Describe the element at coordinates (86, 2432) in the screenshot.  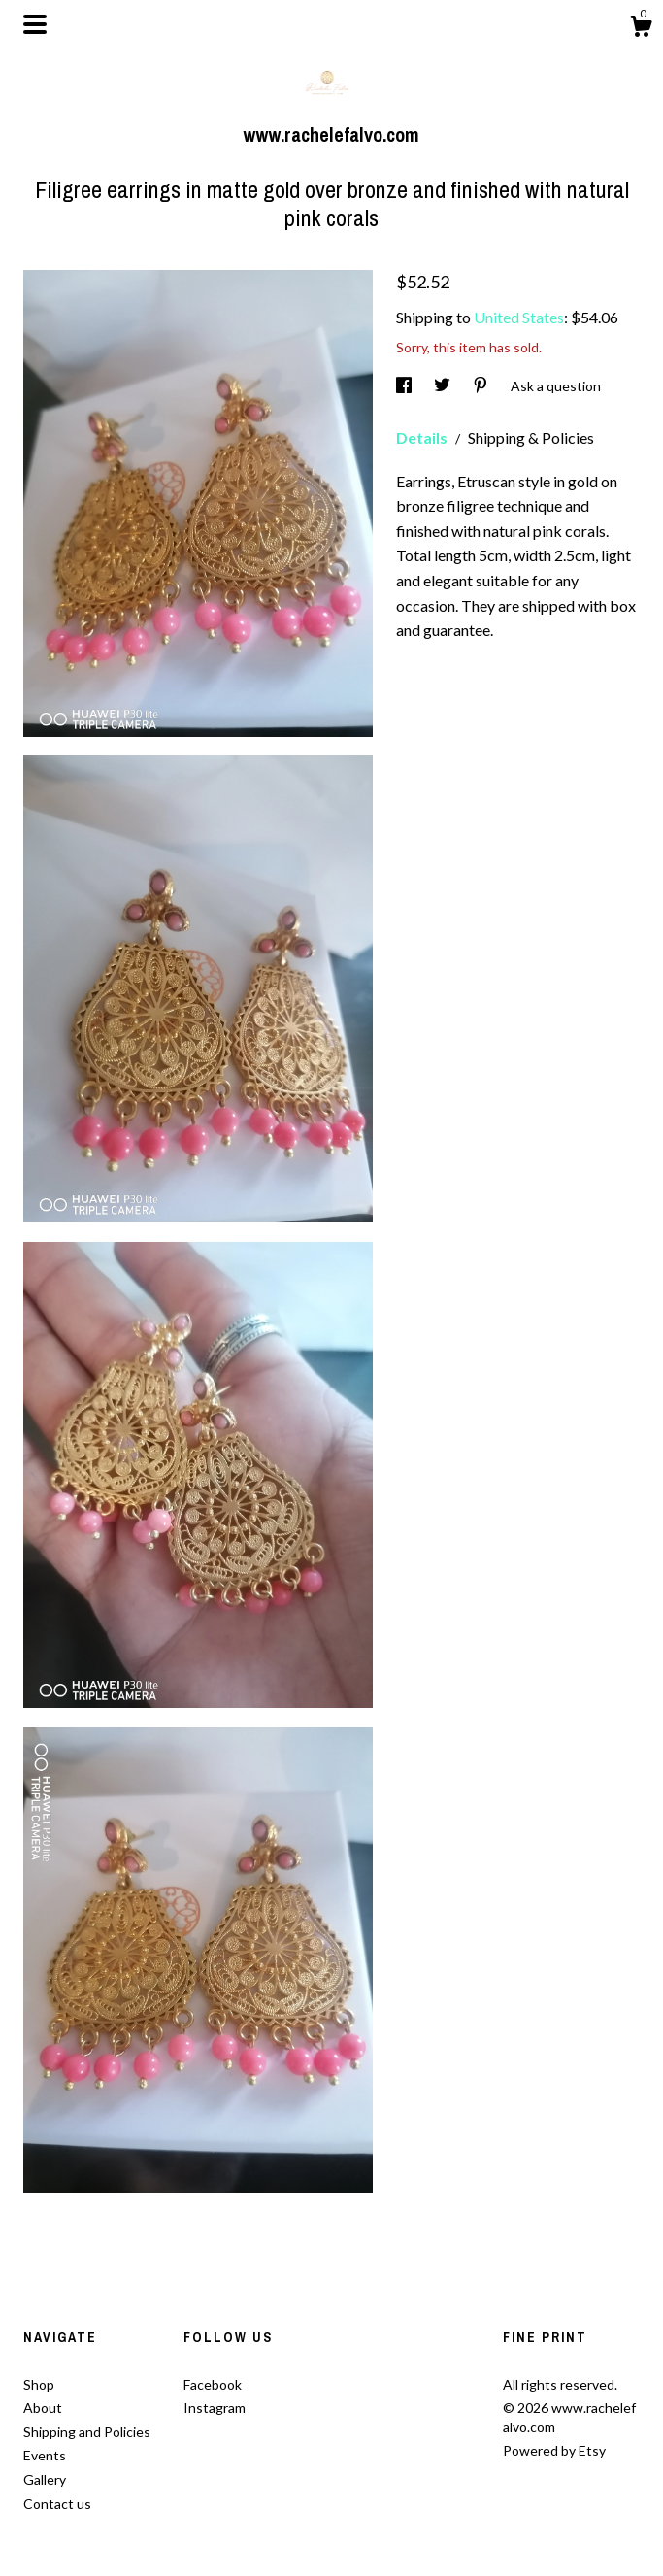
I see `Shipping and Policies` at that location.